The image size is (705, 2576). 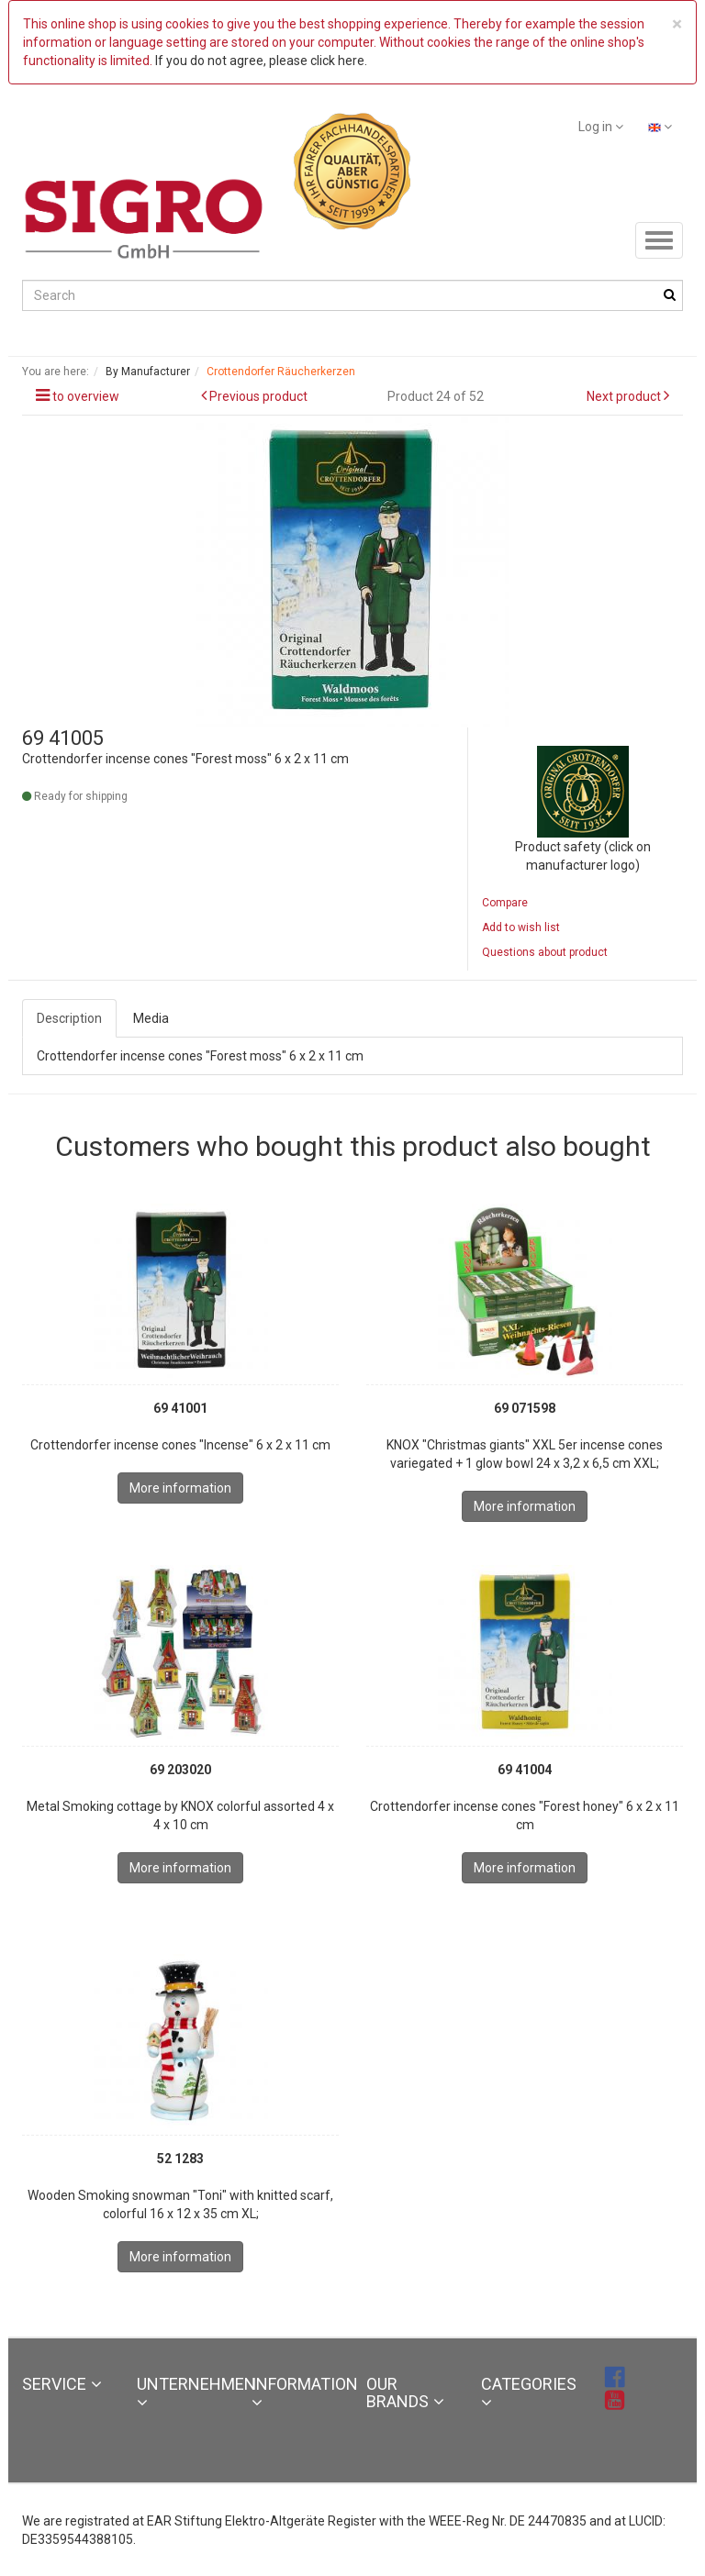 What do you see at coordinates (521, 927) in the screenshot?
I see `Add to wish list` at bounding box center [521, 927].